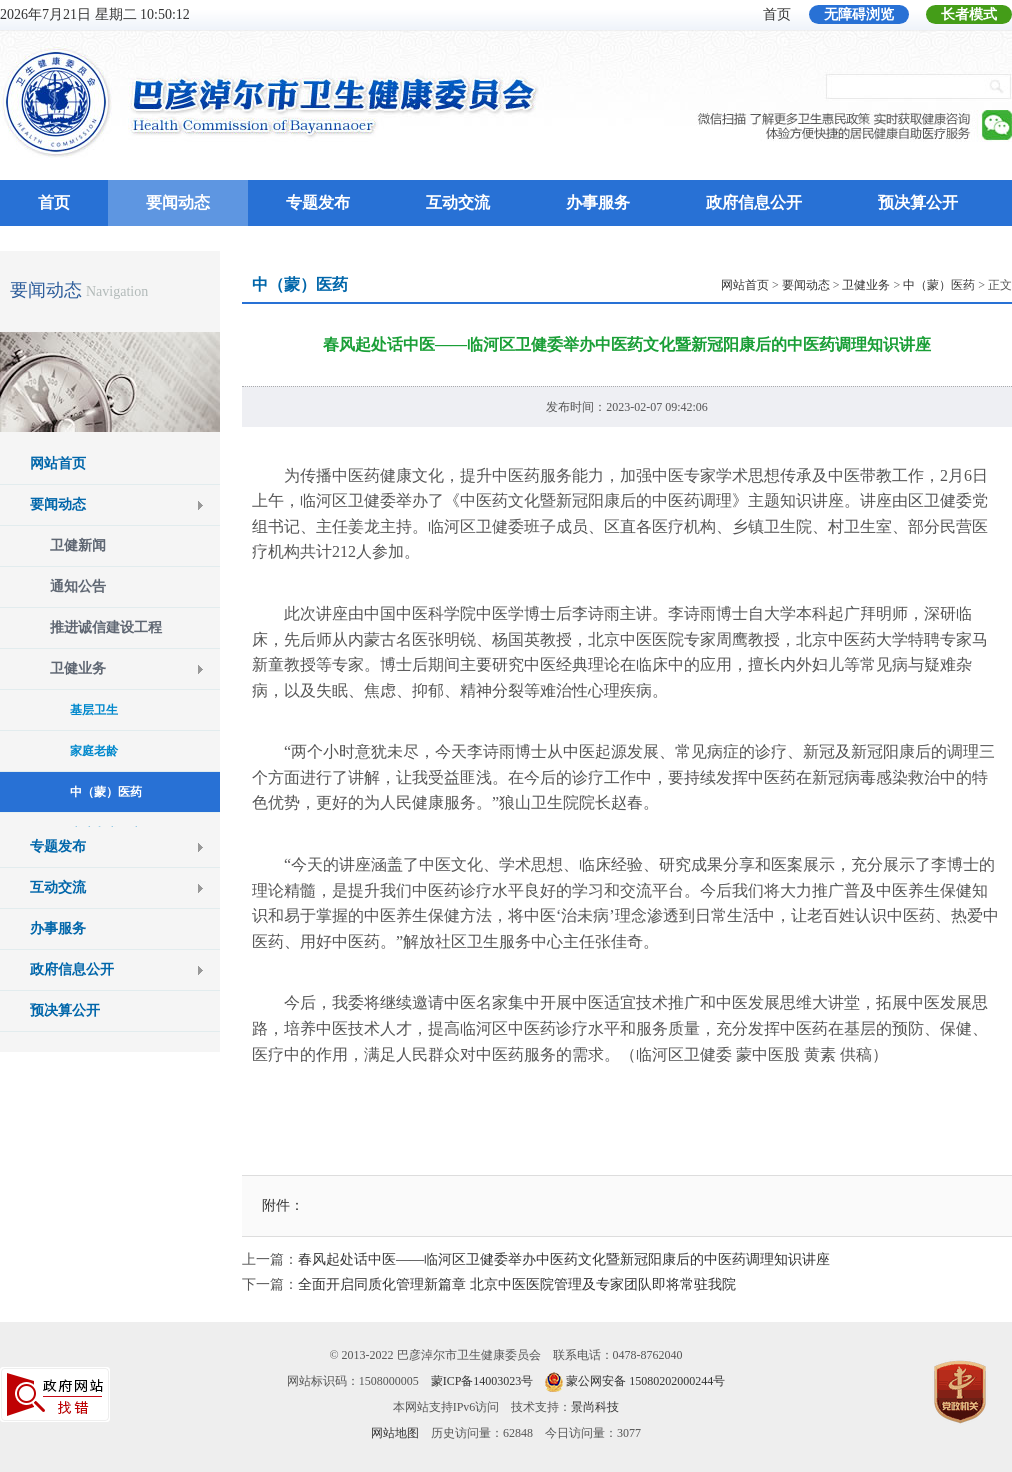 The width and height of the screenshot is (1012, 1472). I want to click on 互动交流, so click(458, 202).